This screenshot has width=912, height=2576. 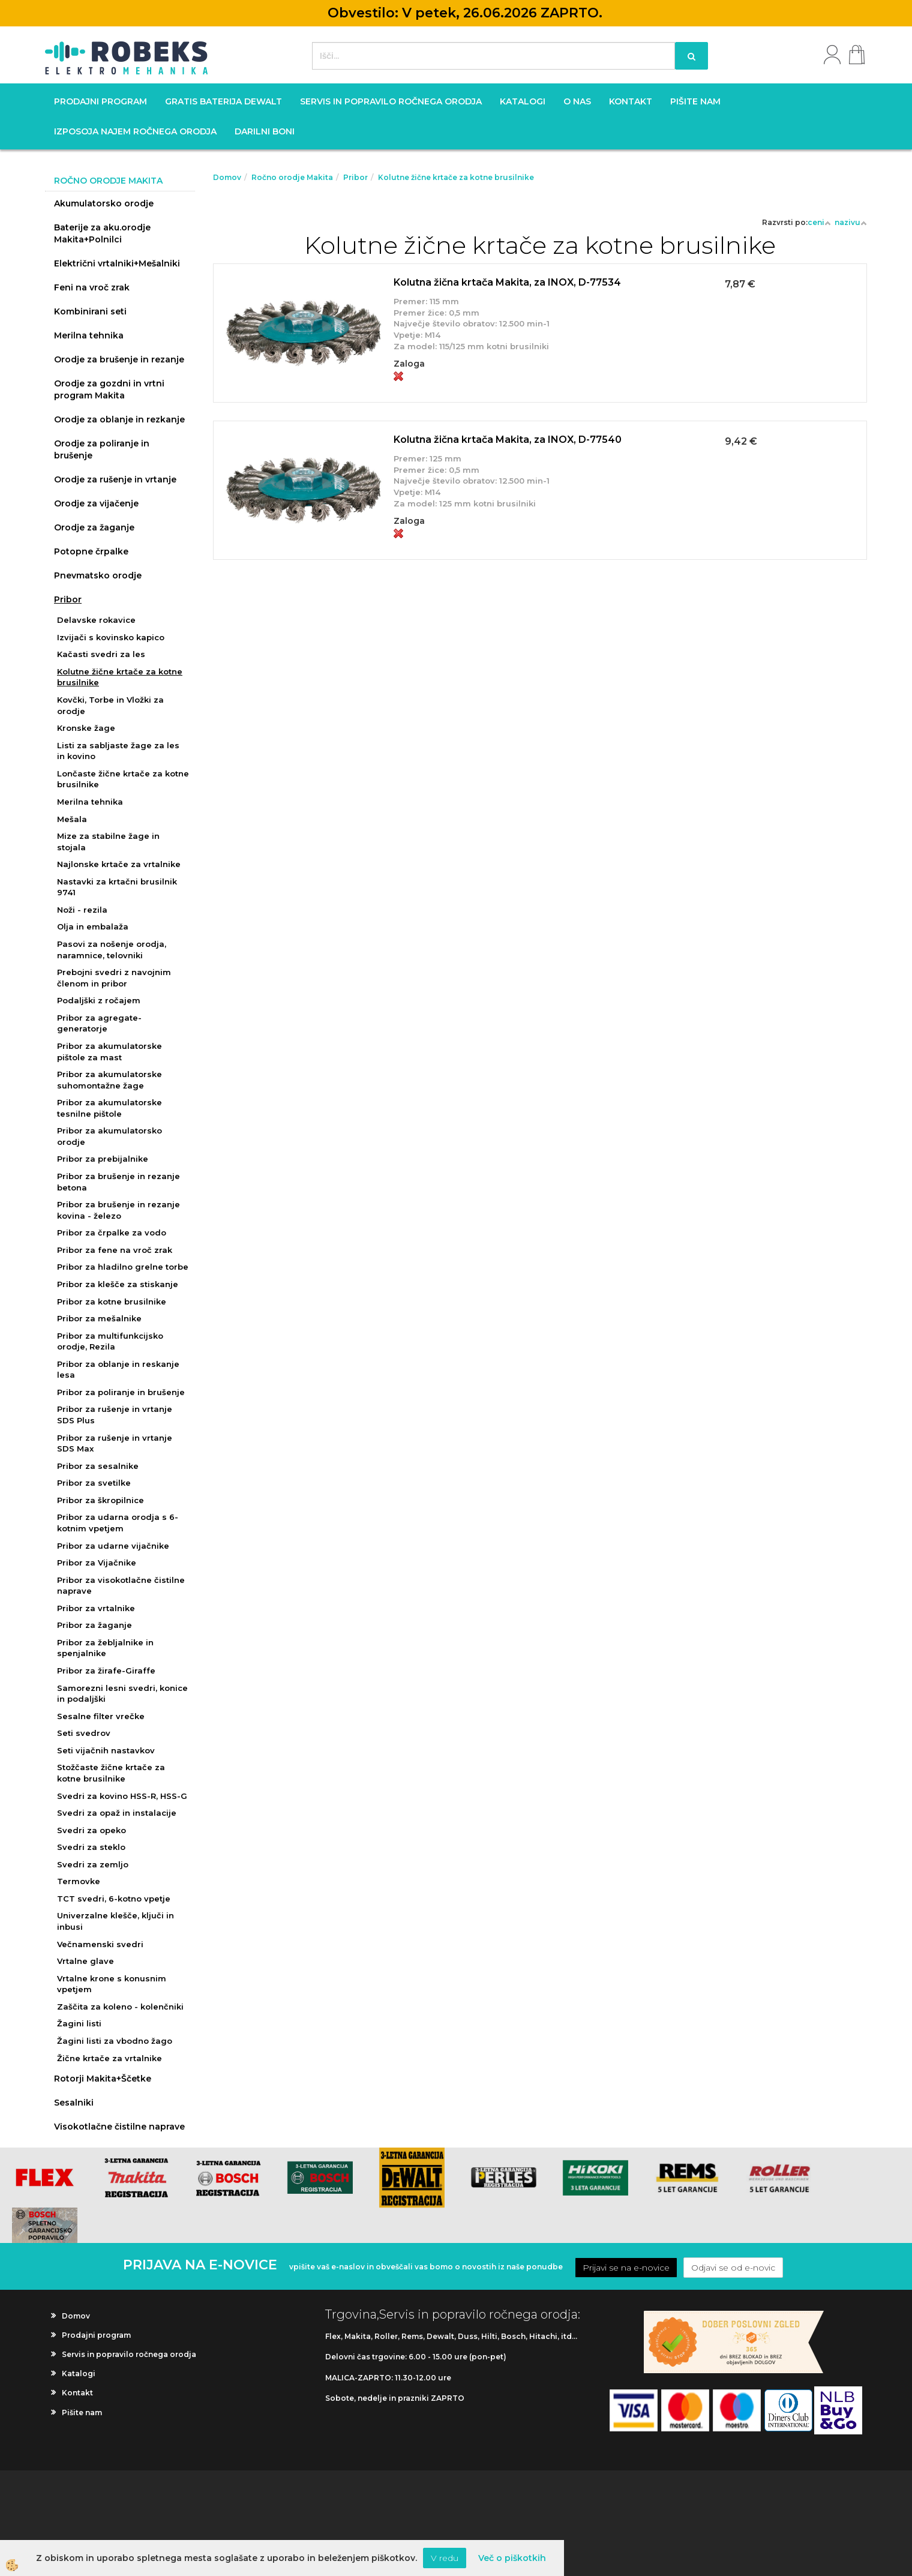 I want to click on Zaščita za koleno - kolenčniki, so click(x=120, y=2006).